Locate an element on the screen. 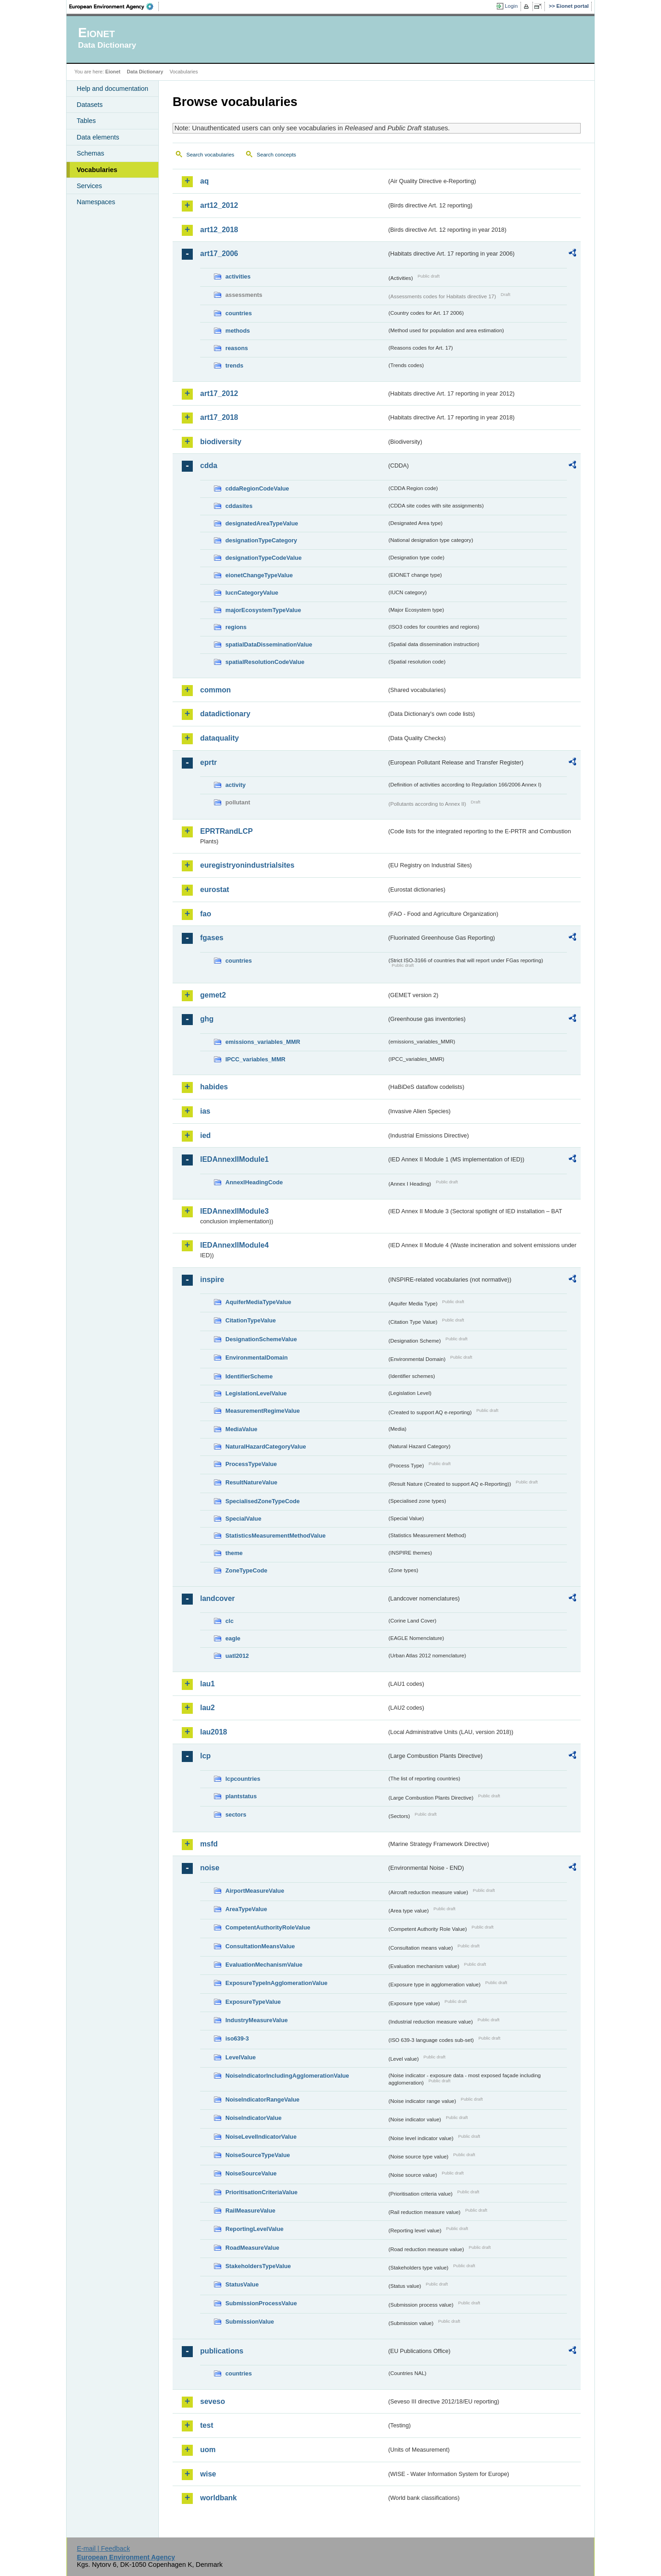 Image resolution: width=661 pixels, height=2576 pixels. CompetentAuthorityRoleValue is located at coordinates (267, 1927).